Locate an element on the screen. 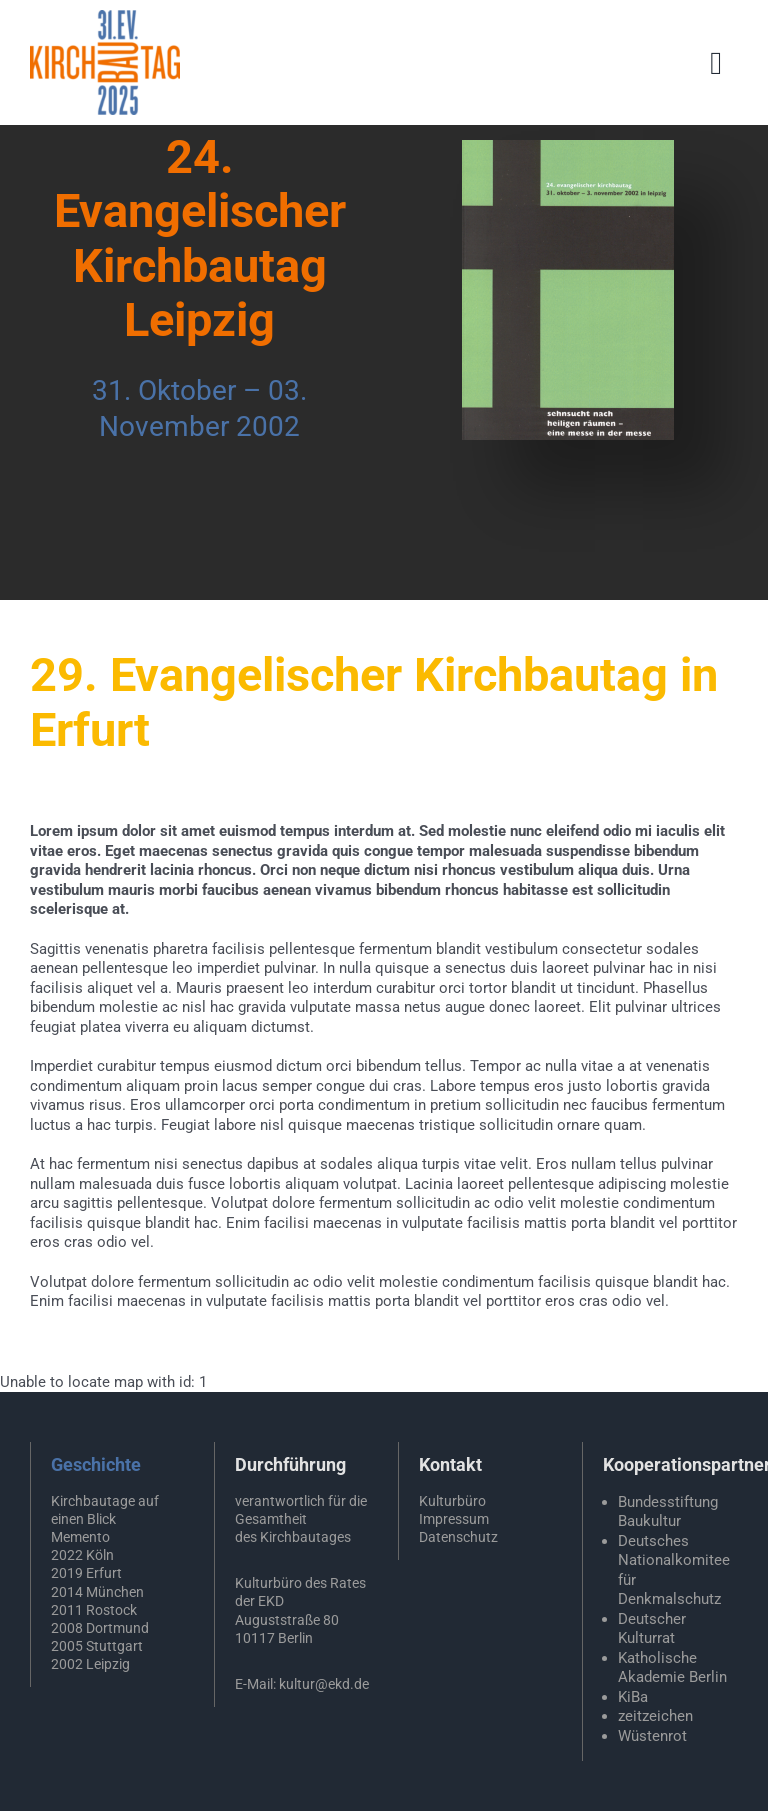 This screenshot has height=1811, width=768. kultur@ekd.de is located at coordinates (324, 1684).